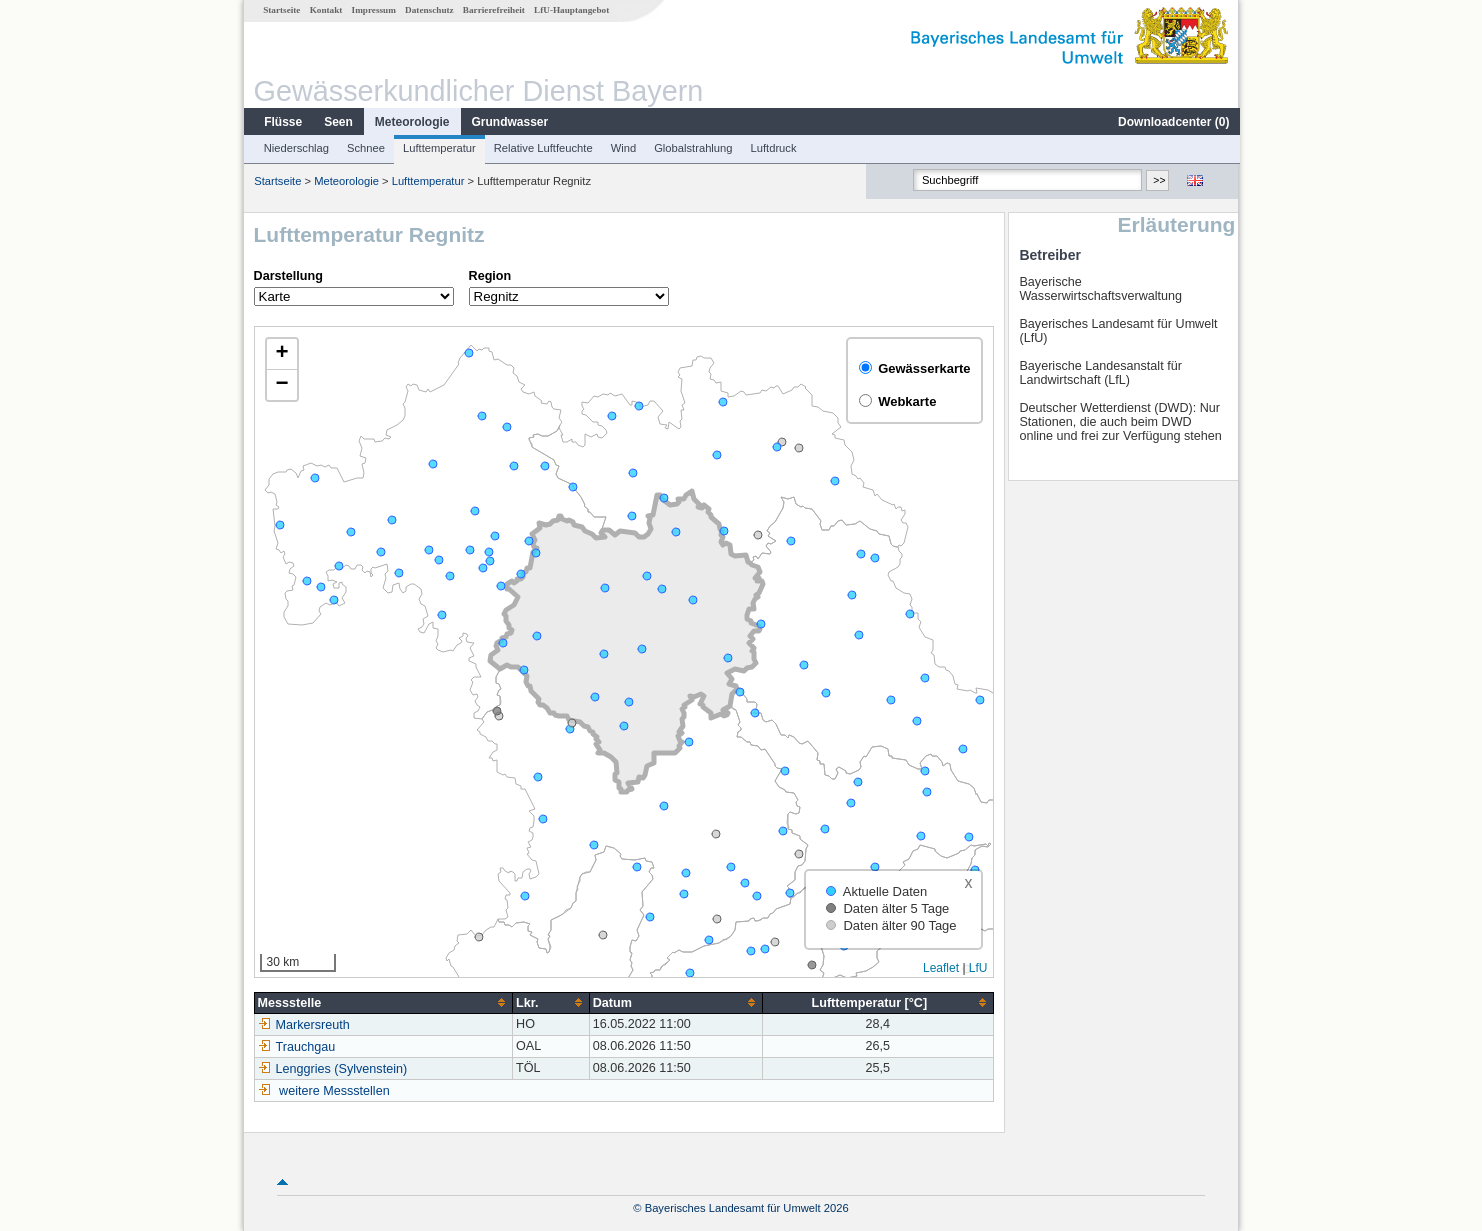 This screenshot has width=1482, height=1231. I want to click on Relative Luftfeuchte, so click(542, 148).